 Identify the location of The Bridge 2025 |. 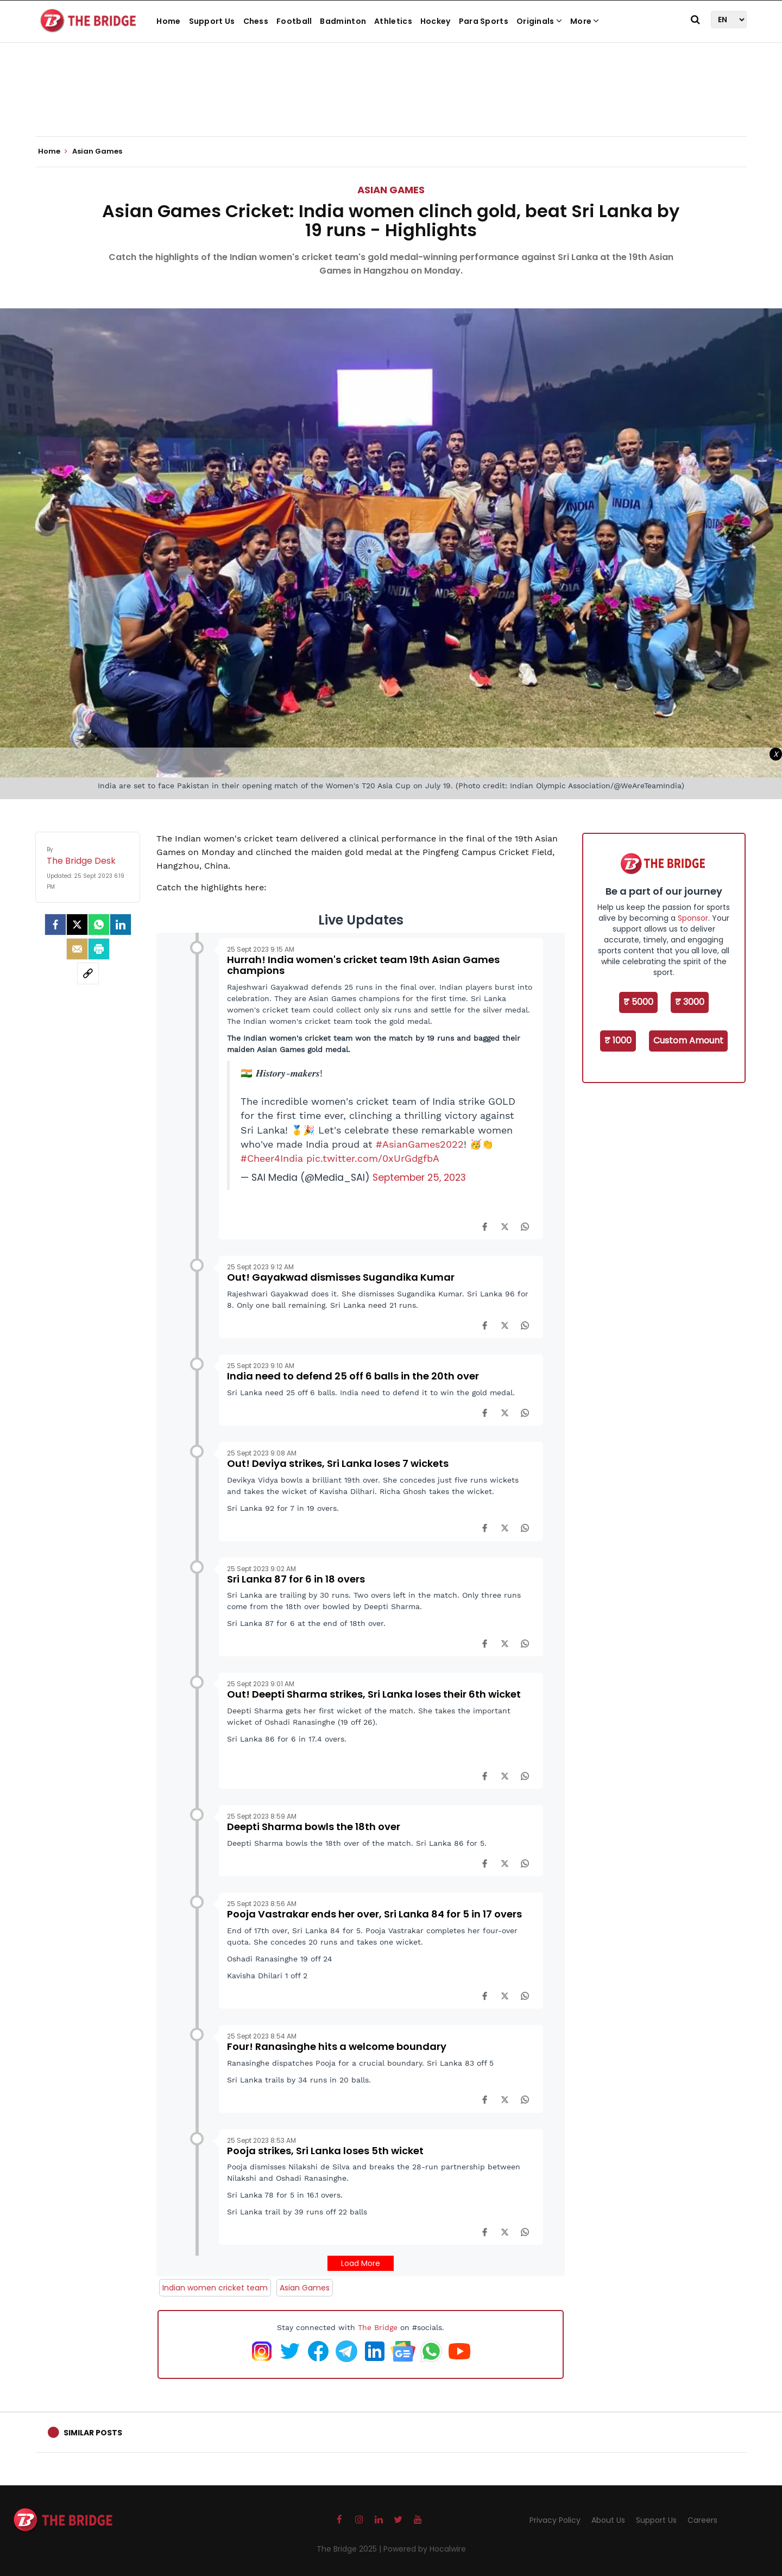
(350, 2548).